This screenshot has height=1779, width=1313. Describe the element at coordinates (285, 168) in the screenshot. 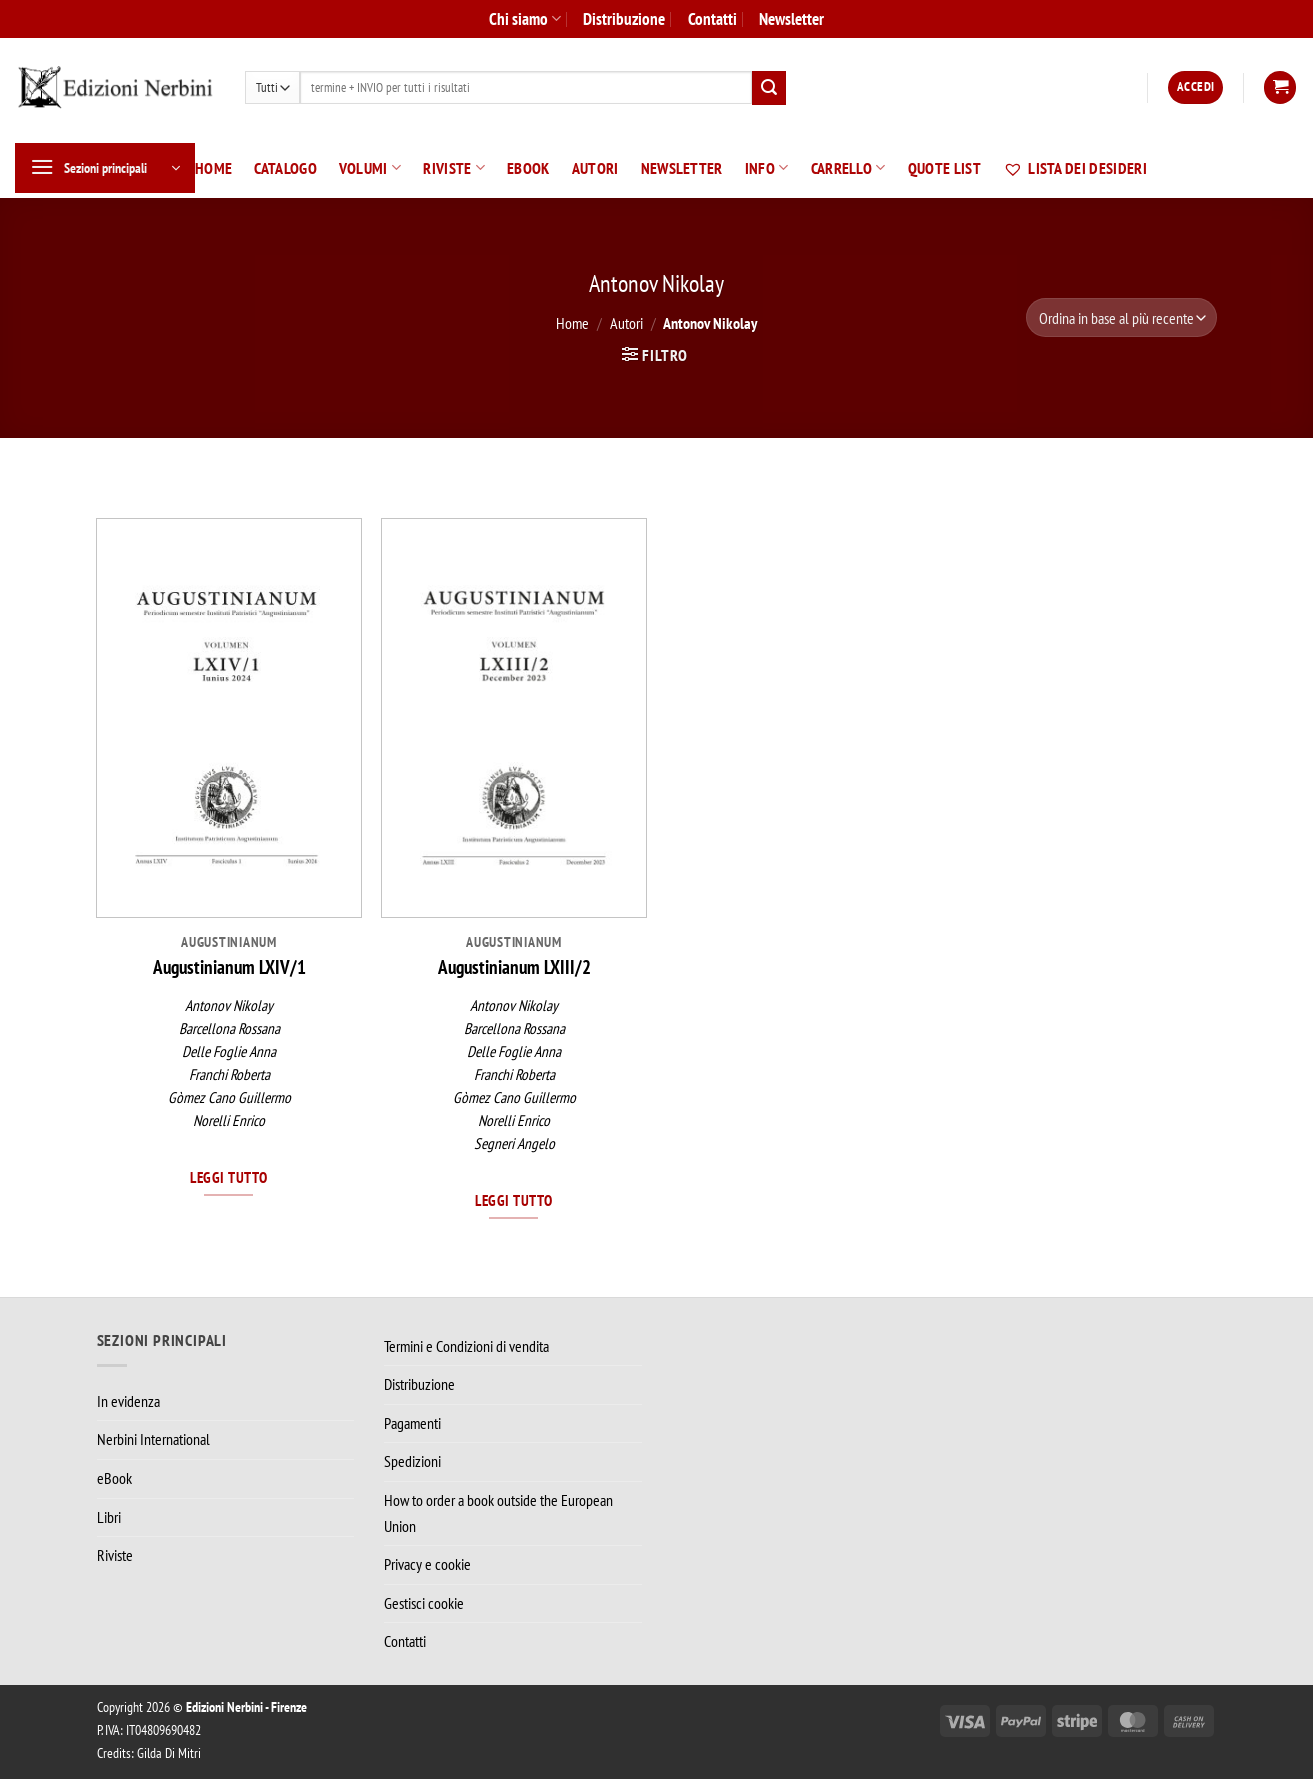

I see `Catalogo` at that location.